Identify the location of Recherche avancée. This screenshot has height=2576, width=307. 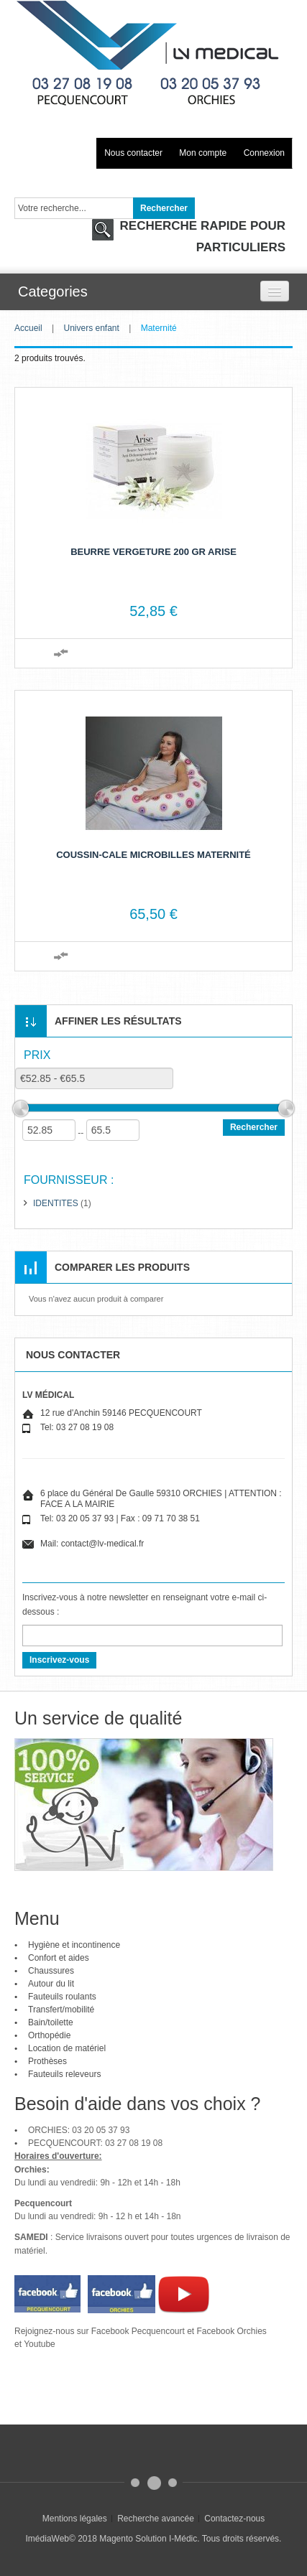
(155, 2519).